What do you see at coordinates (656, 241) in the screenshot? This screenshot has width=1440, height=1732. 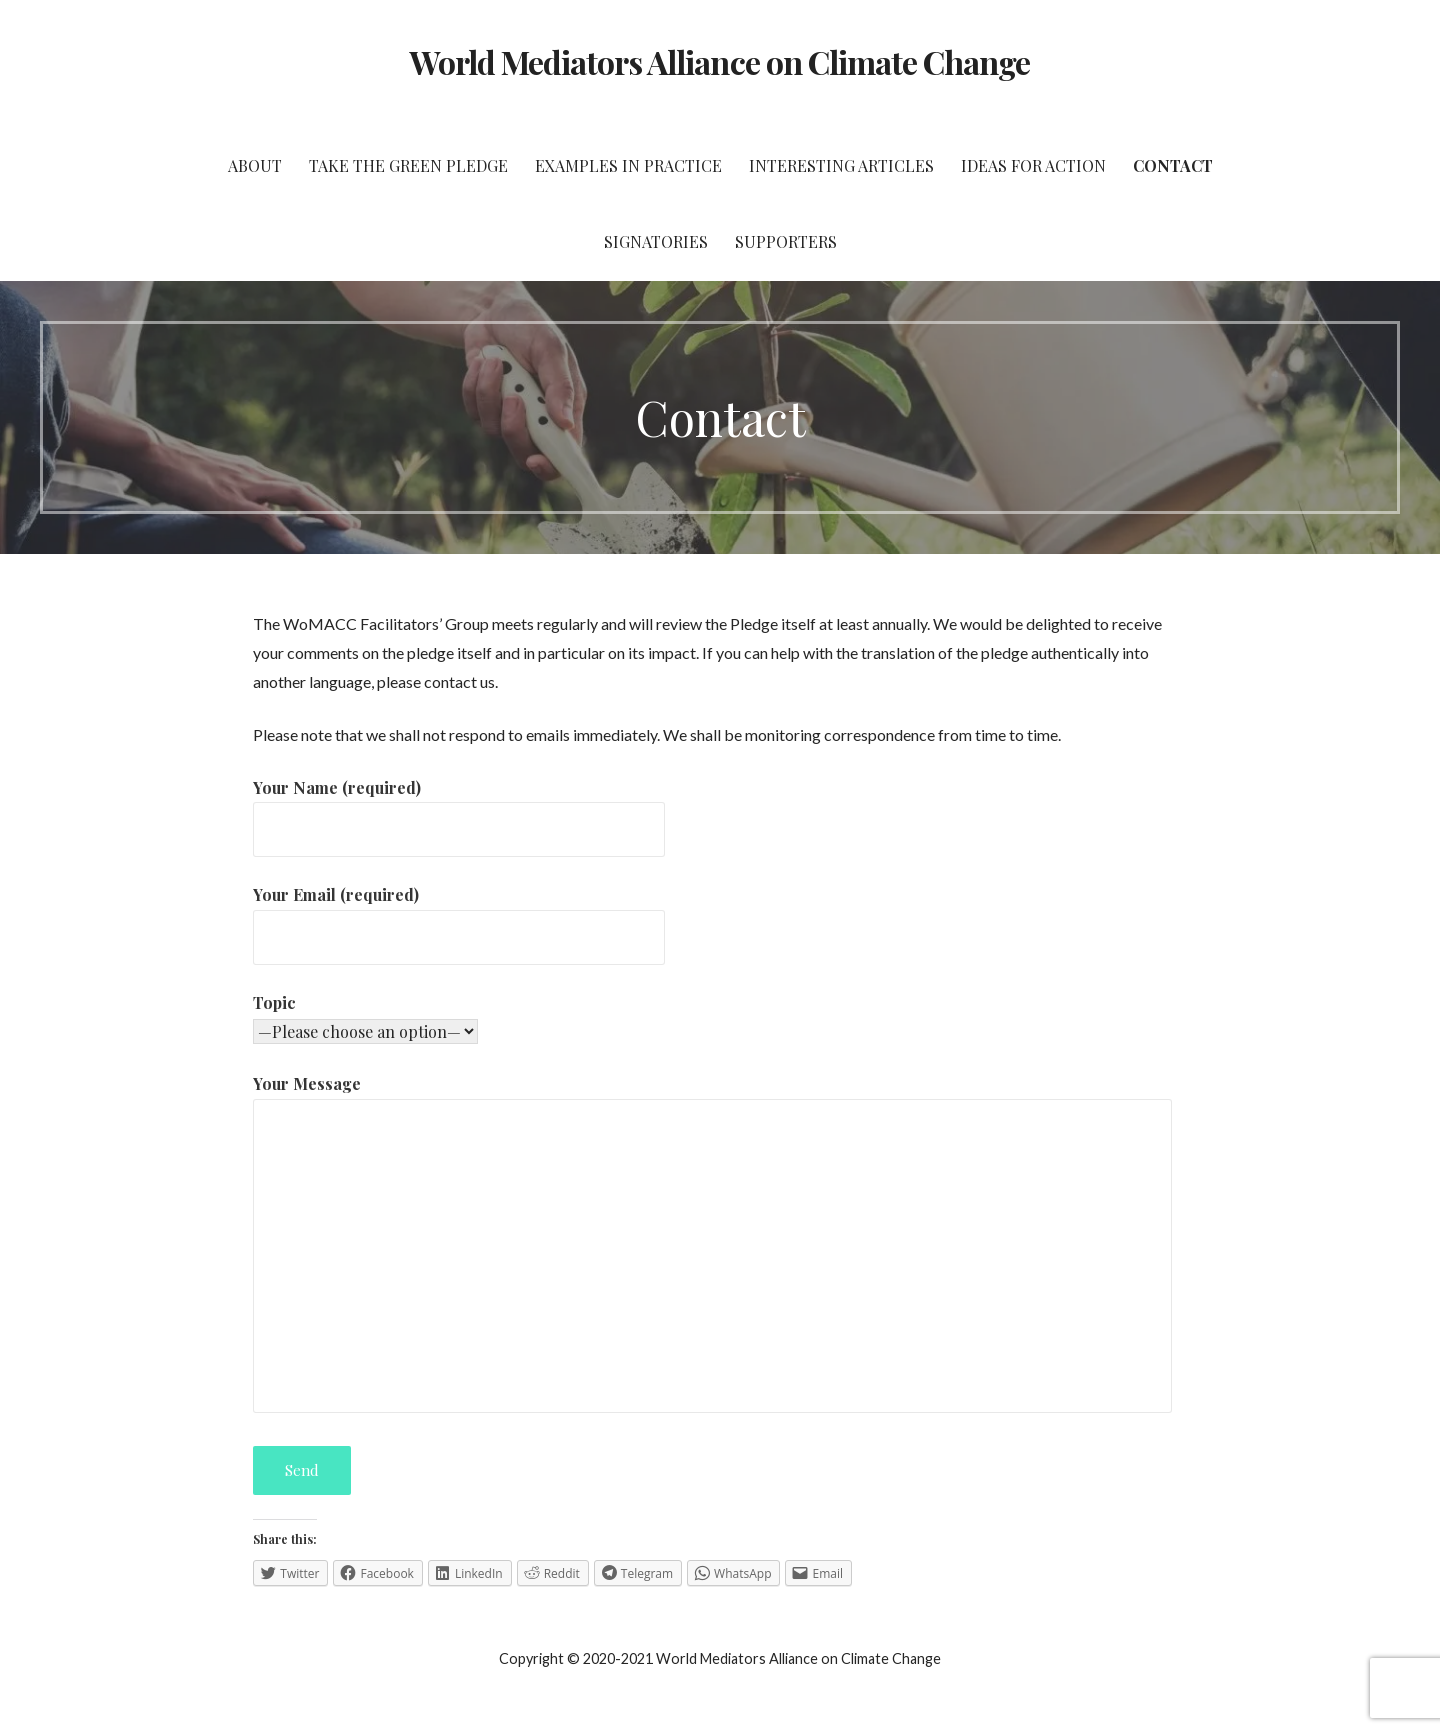 I see `Signatories` at bounding box center [656, 241].